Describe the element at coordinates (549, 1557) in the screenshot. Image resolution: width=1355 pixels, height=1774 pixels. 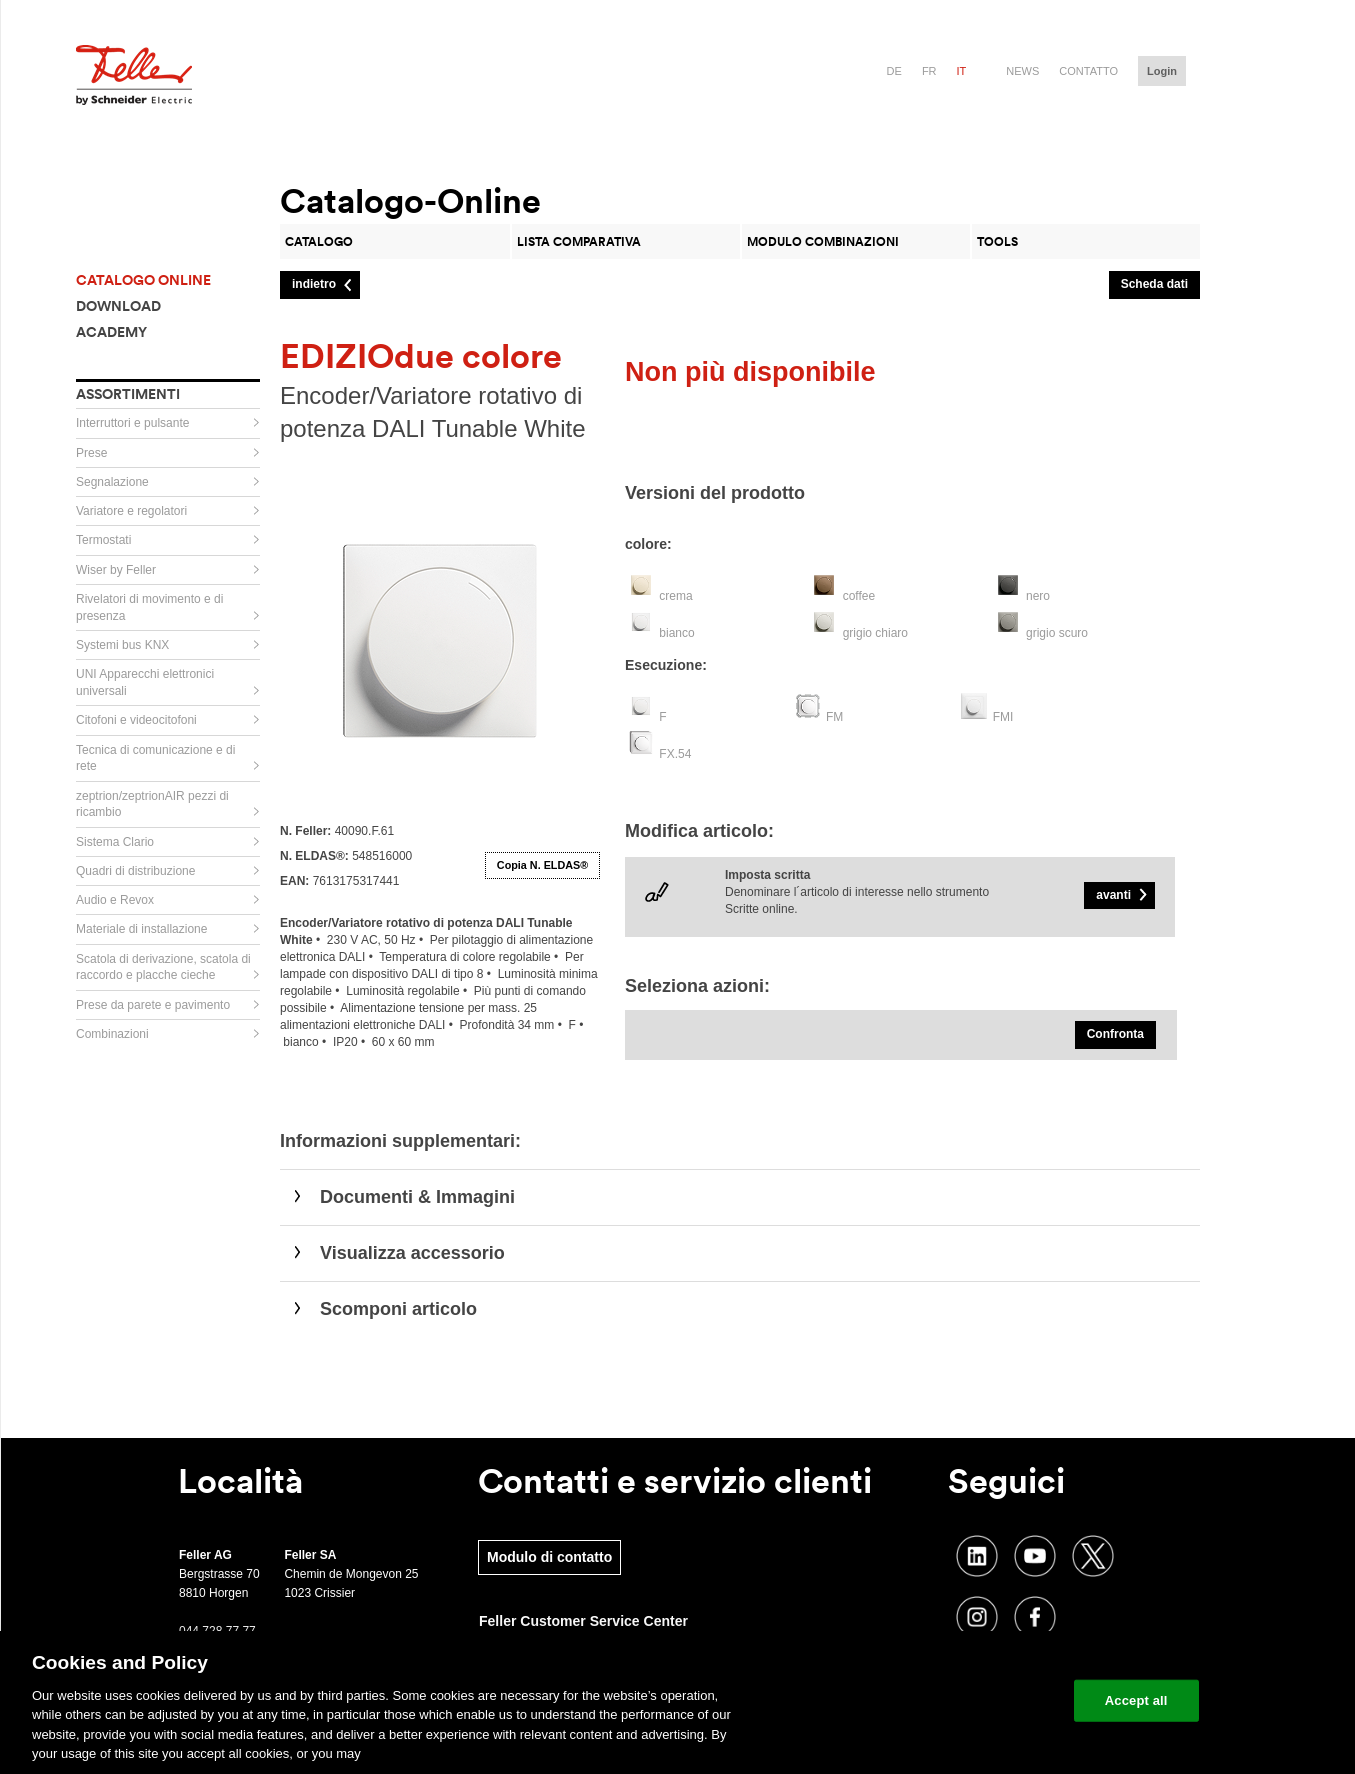
I see `Modulo di contatto` at that location.